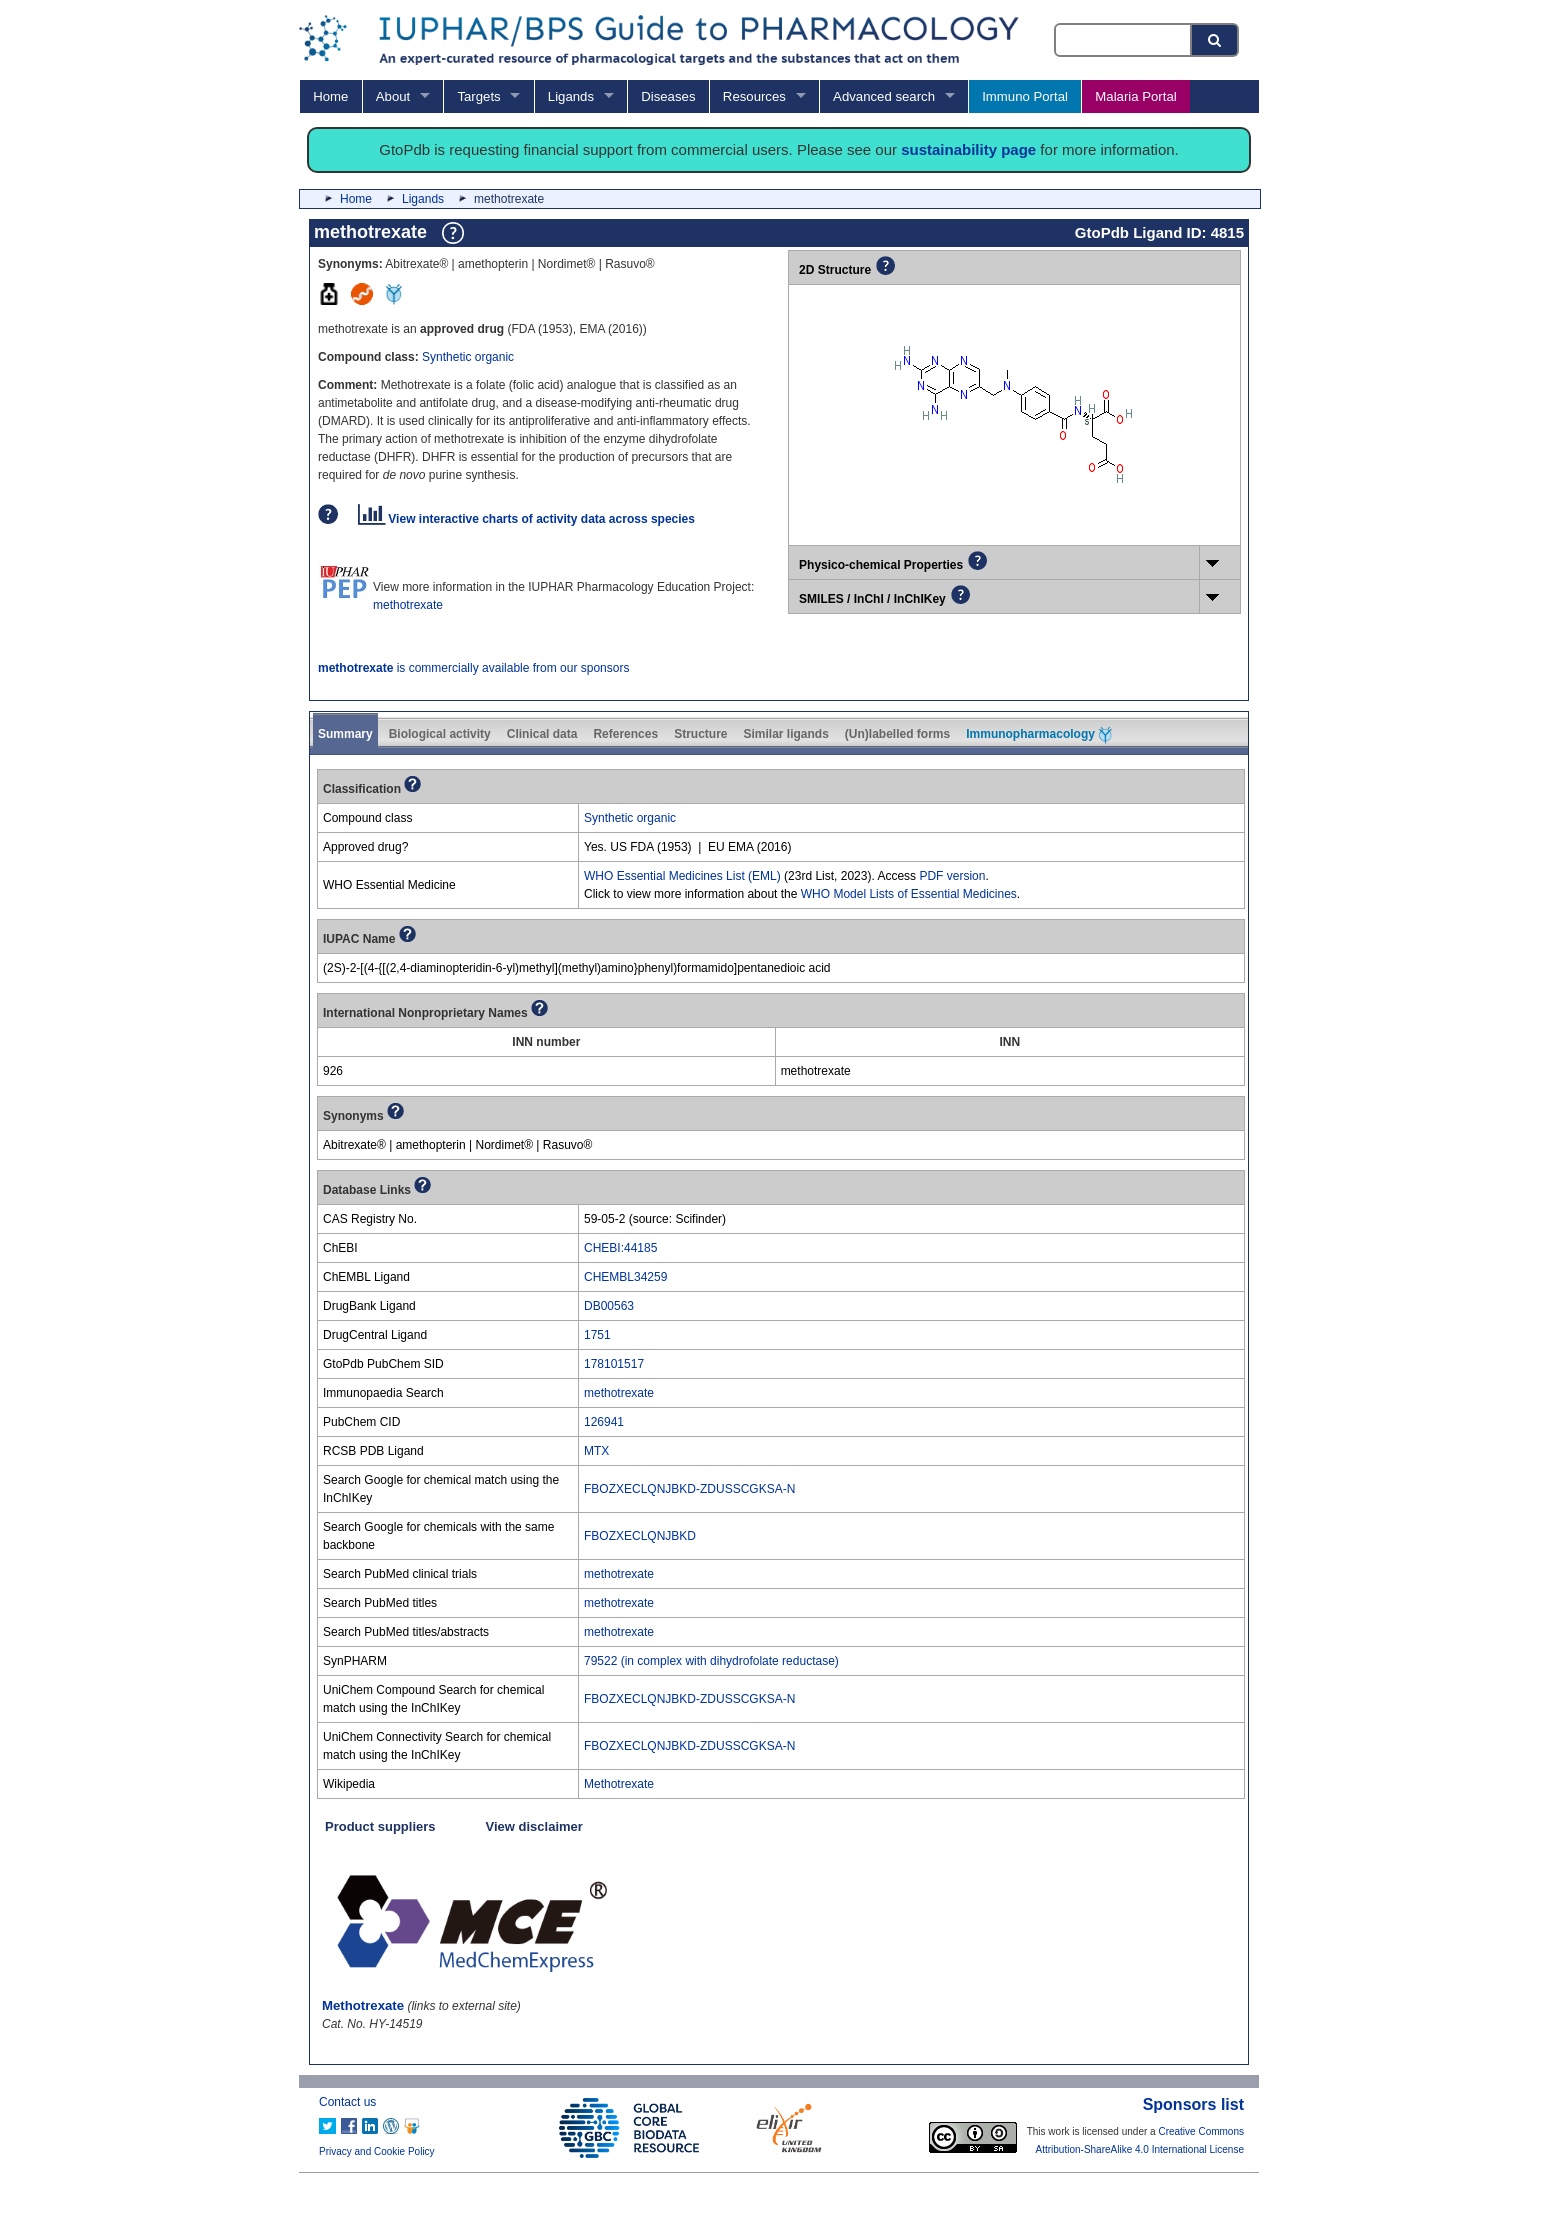  What do you see at coordinates (897, 734) in the screenshot?
I see `(Un)labelled forms` at bounding box center [897, 734].